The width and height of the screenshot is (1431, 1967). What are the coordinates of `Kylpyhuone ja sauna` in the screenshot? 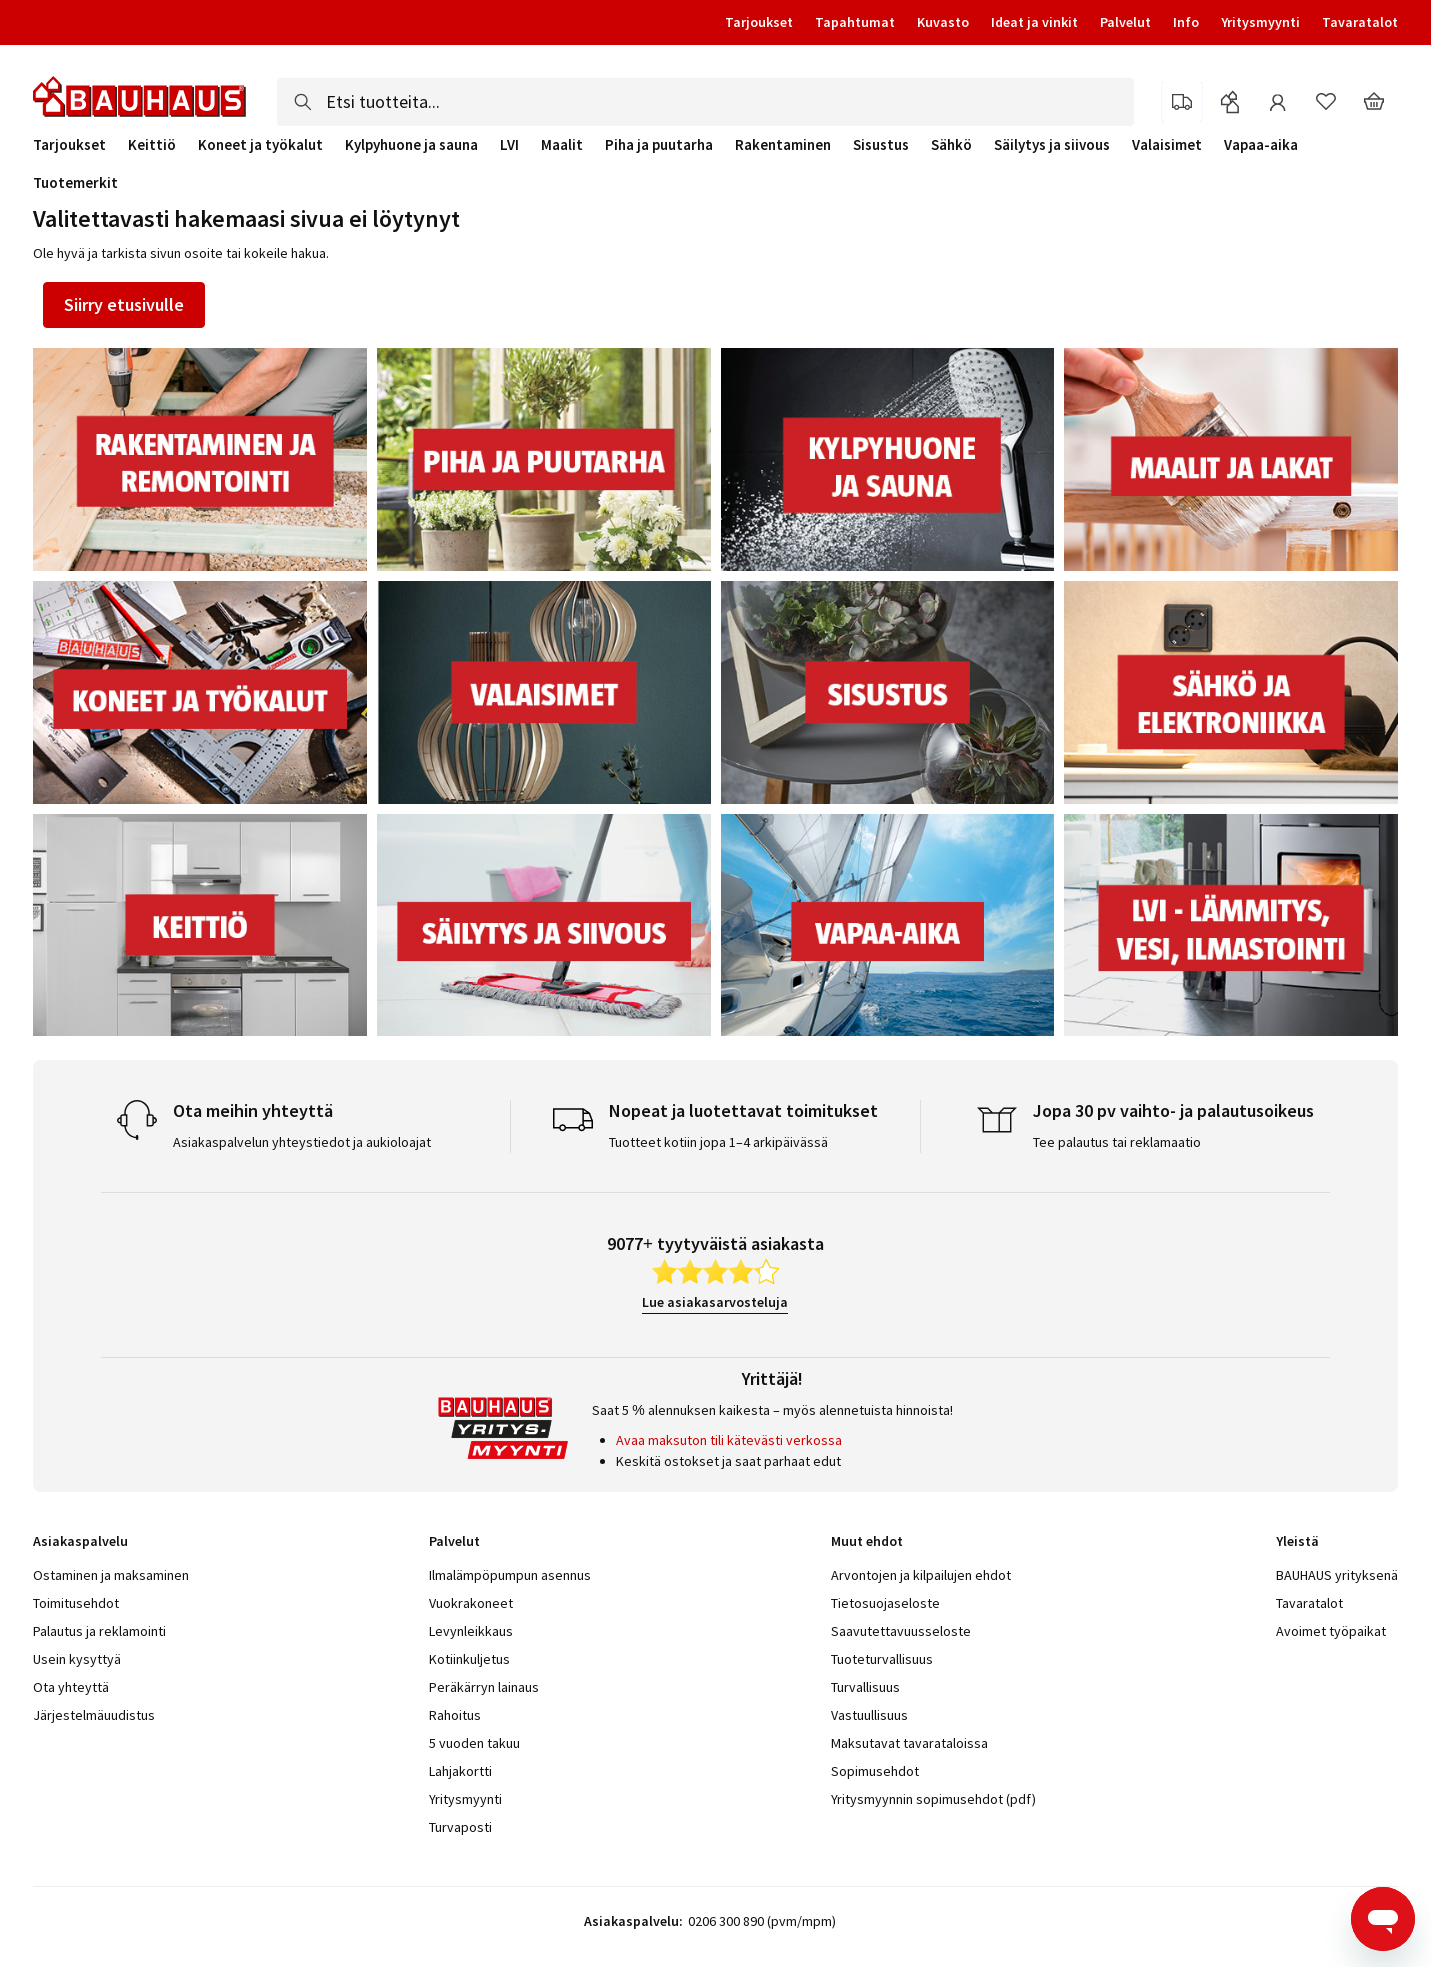 It's located at (411, 145).